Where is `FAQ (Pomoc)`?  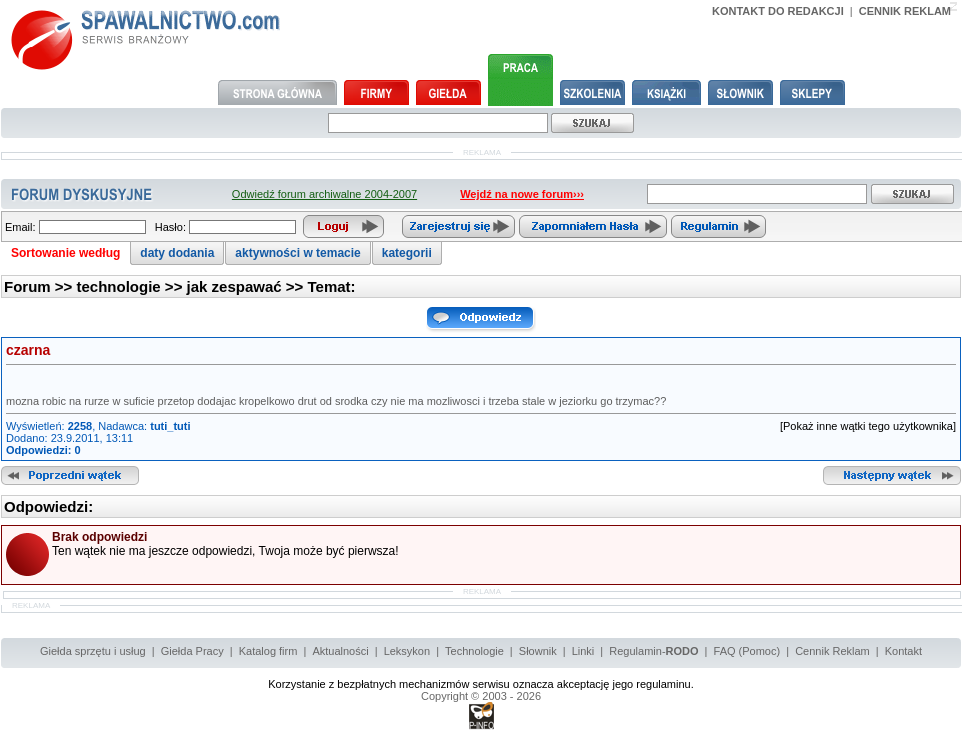 FAQ (Pomoc) is located at coordinates (747, 651).